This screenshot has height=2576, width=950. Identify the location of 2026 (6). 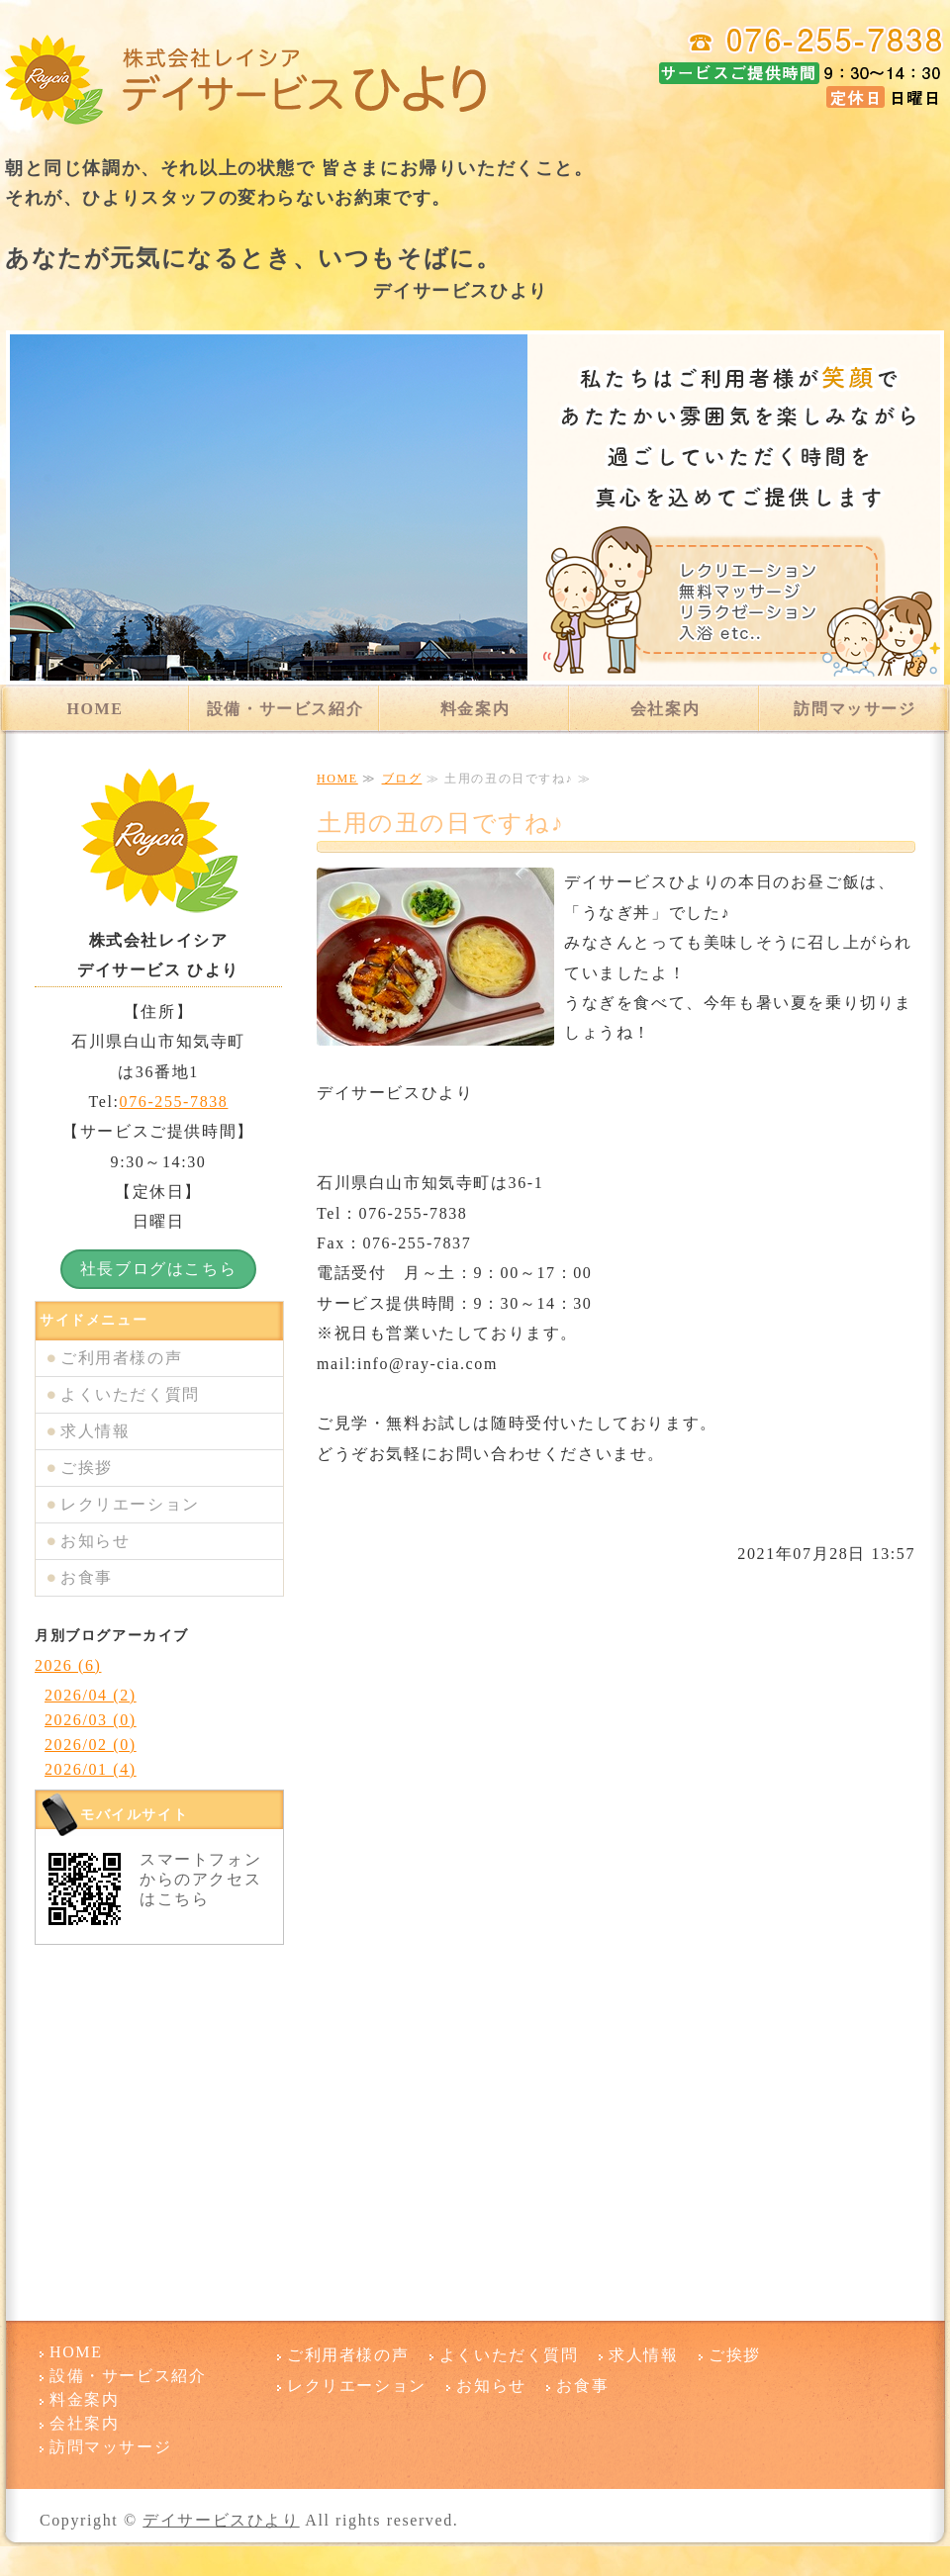
(68, 1665).